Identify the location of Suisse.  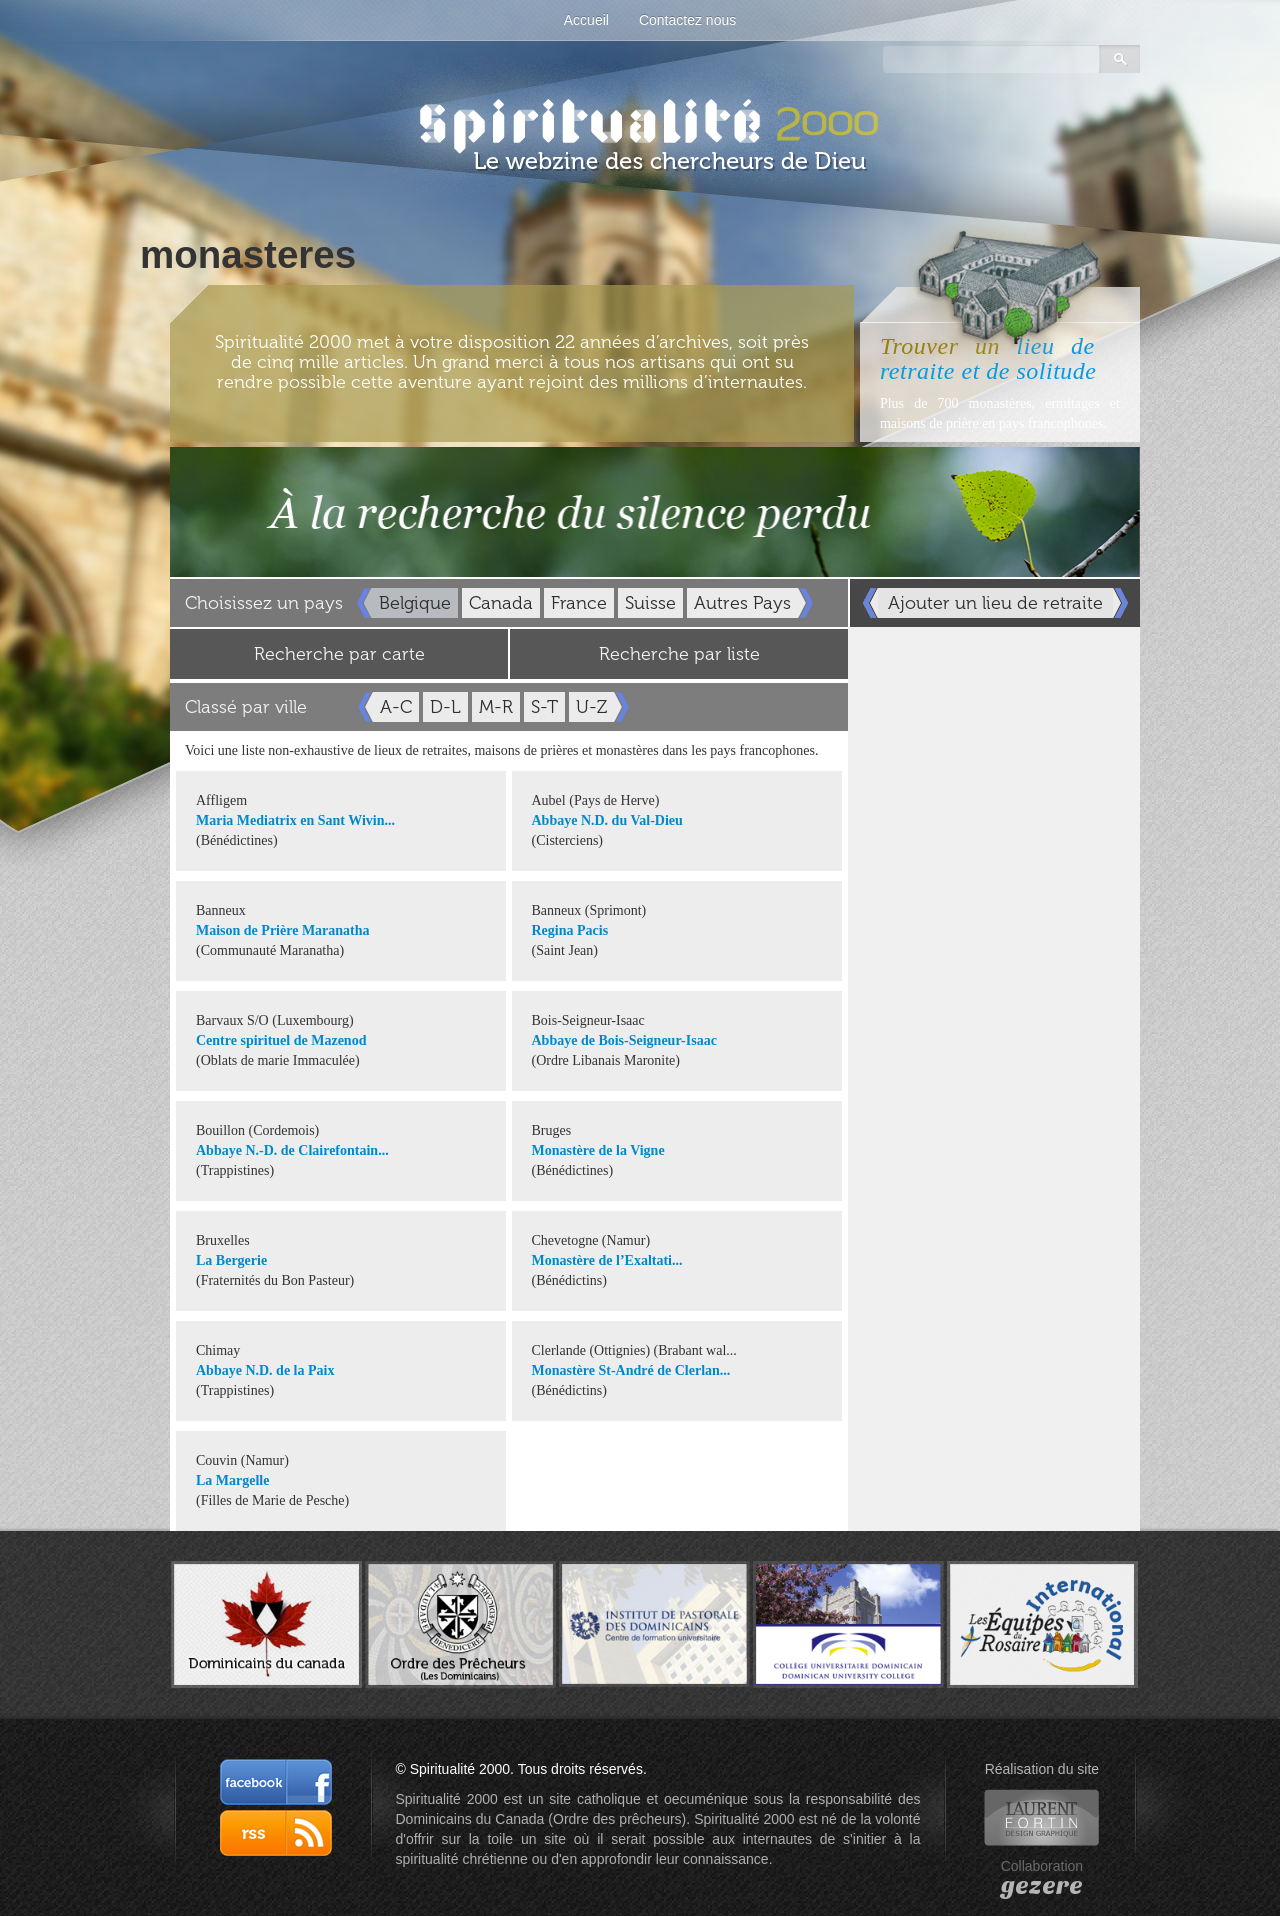
(650, 603).